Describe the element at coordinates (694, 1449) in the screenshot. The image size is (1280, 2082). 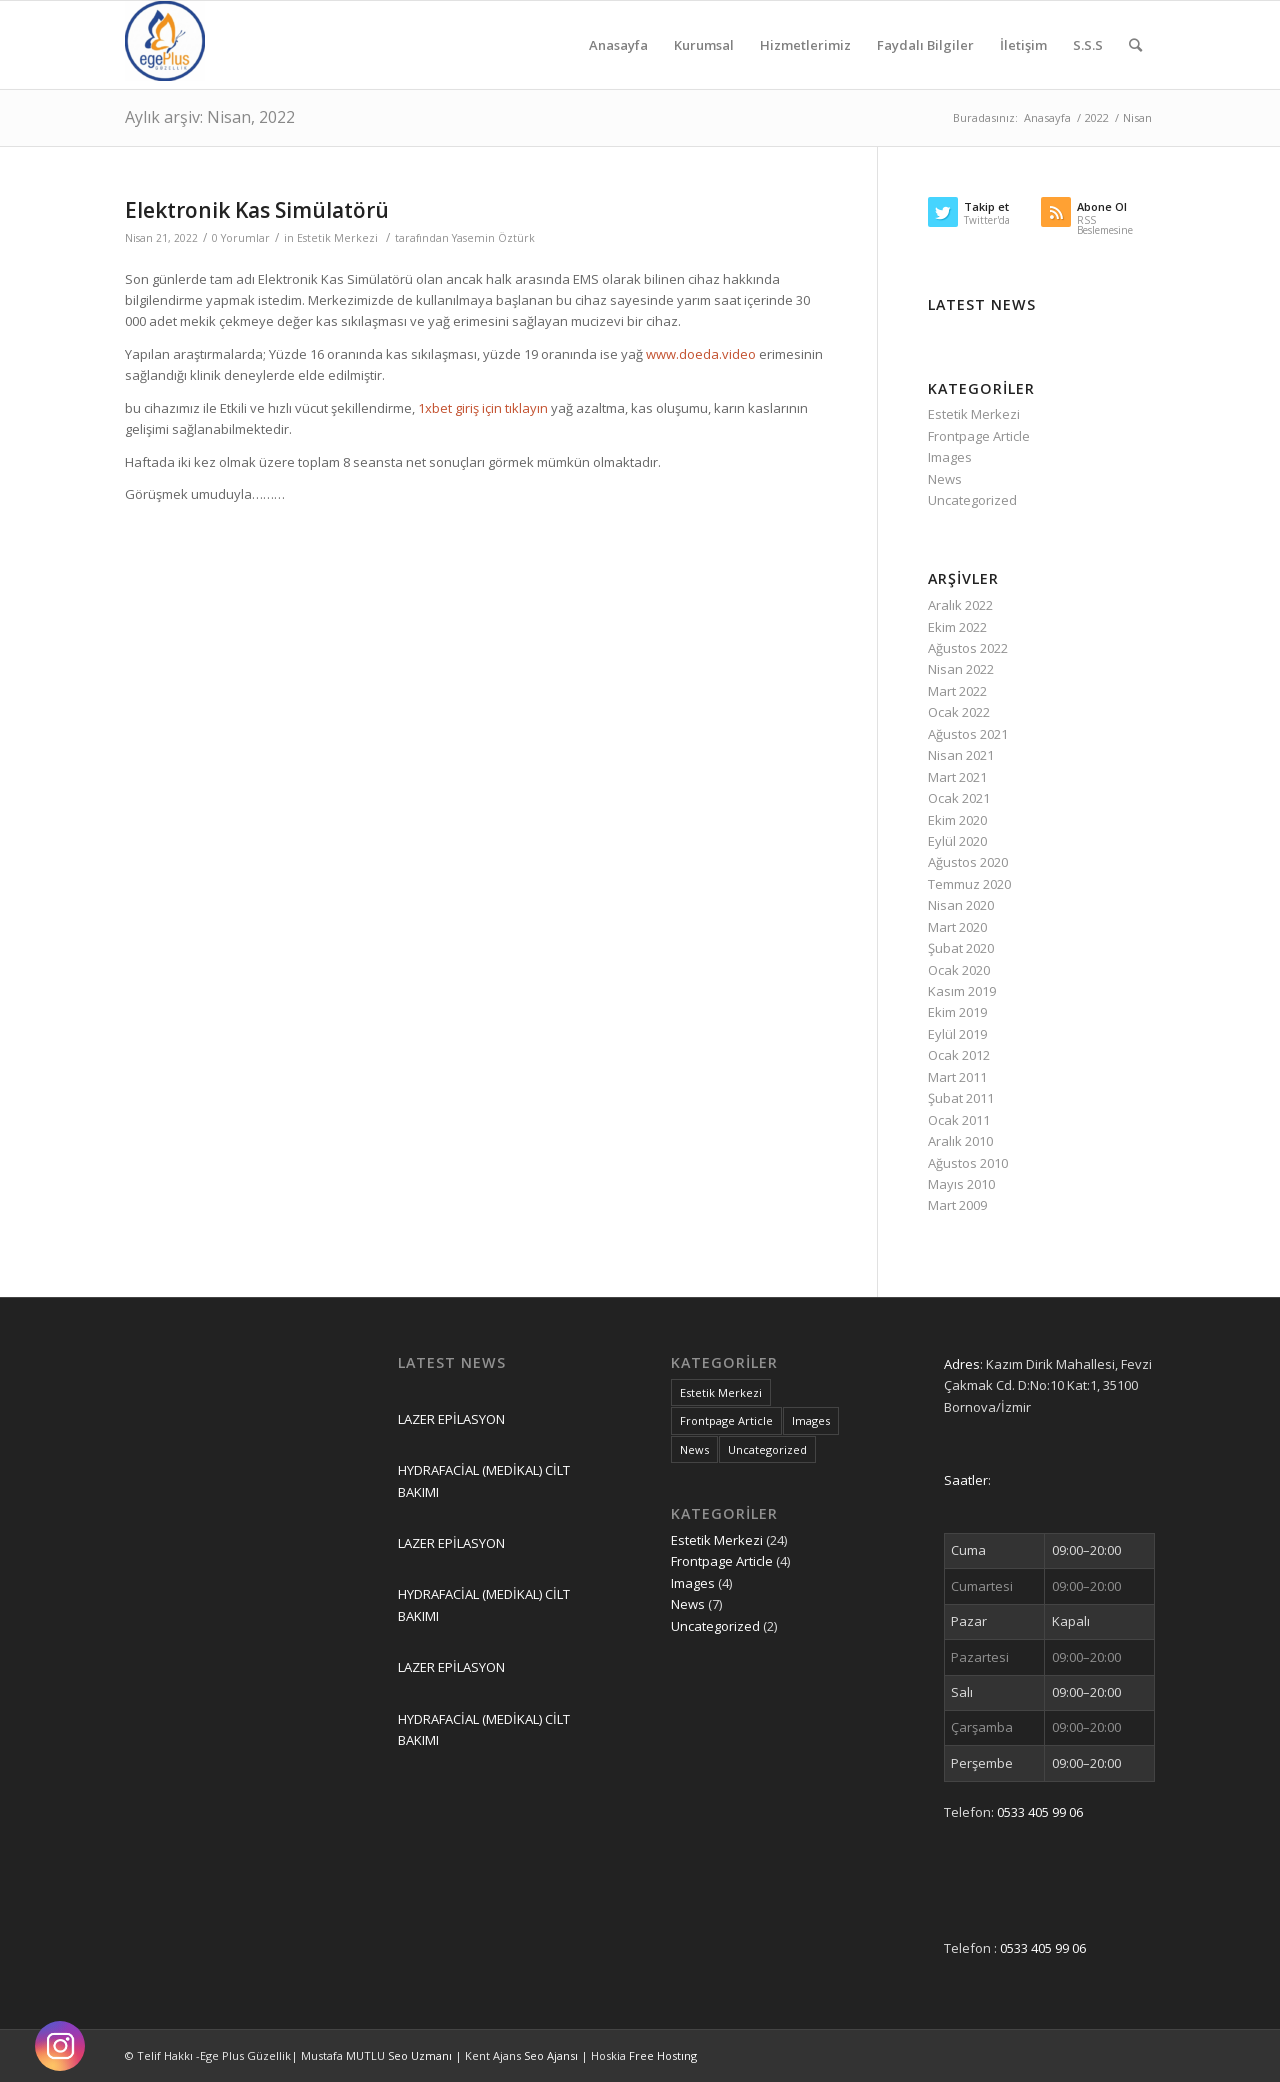
I see `News [News (7 öge)]` at that location.